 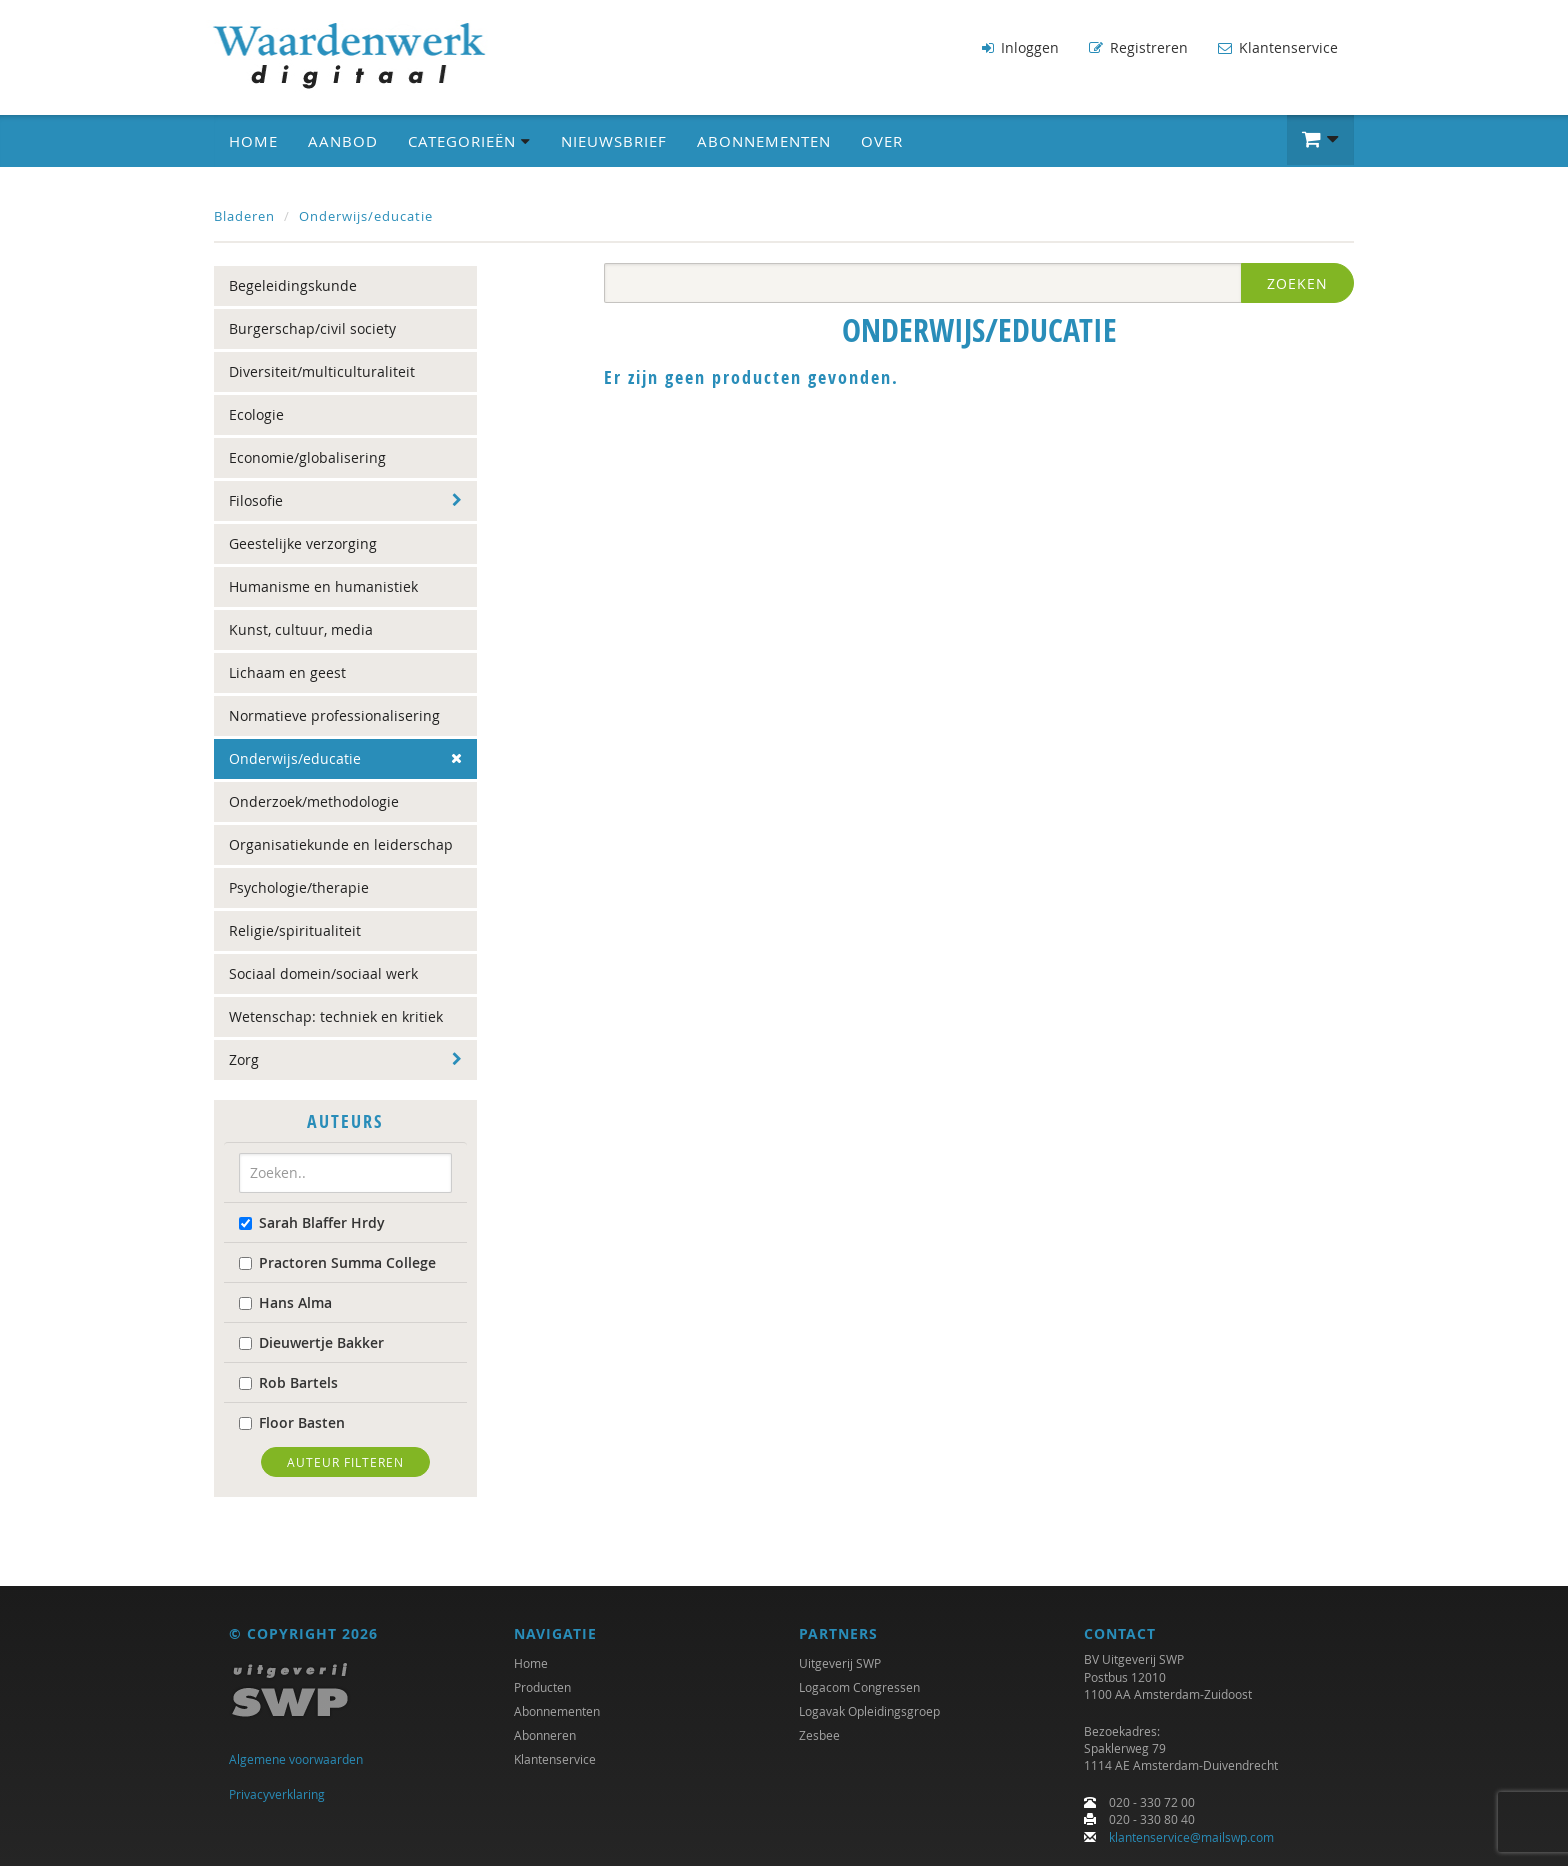 What do you see at coordinates (301, 629) in the screenshot?
I see `Kunst, cultuur, media` at bounding box center [301, 629].